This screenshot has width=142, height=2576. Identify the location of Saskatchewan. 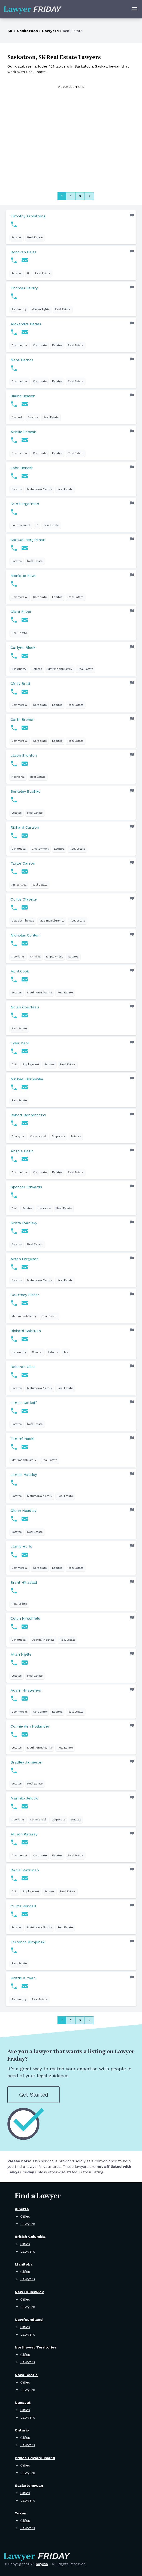
(29, 2485).